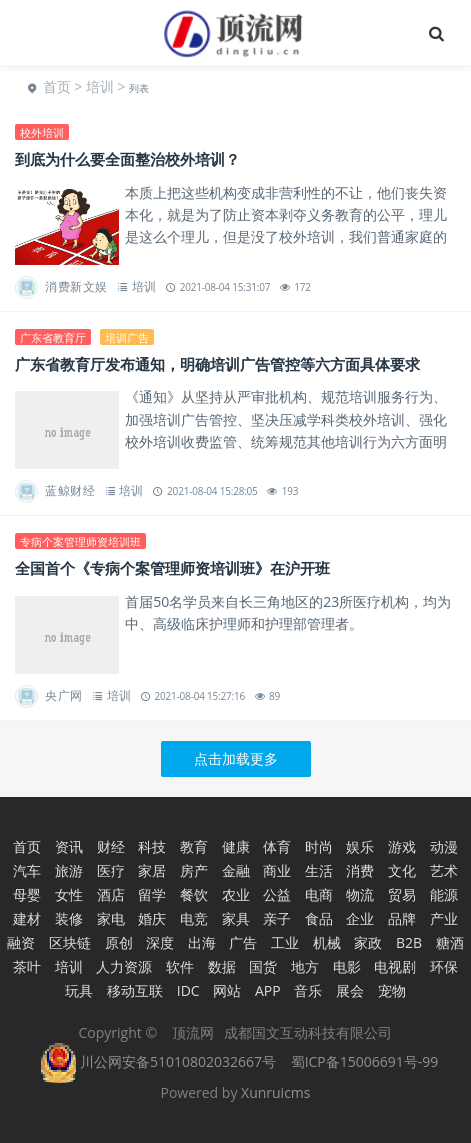 The height and width of the screenshot is (1143, 471). What do you see at coordinates (444, 870) in the screenshot?
I see `艺术` at bounding box center [444, 870].